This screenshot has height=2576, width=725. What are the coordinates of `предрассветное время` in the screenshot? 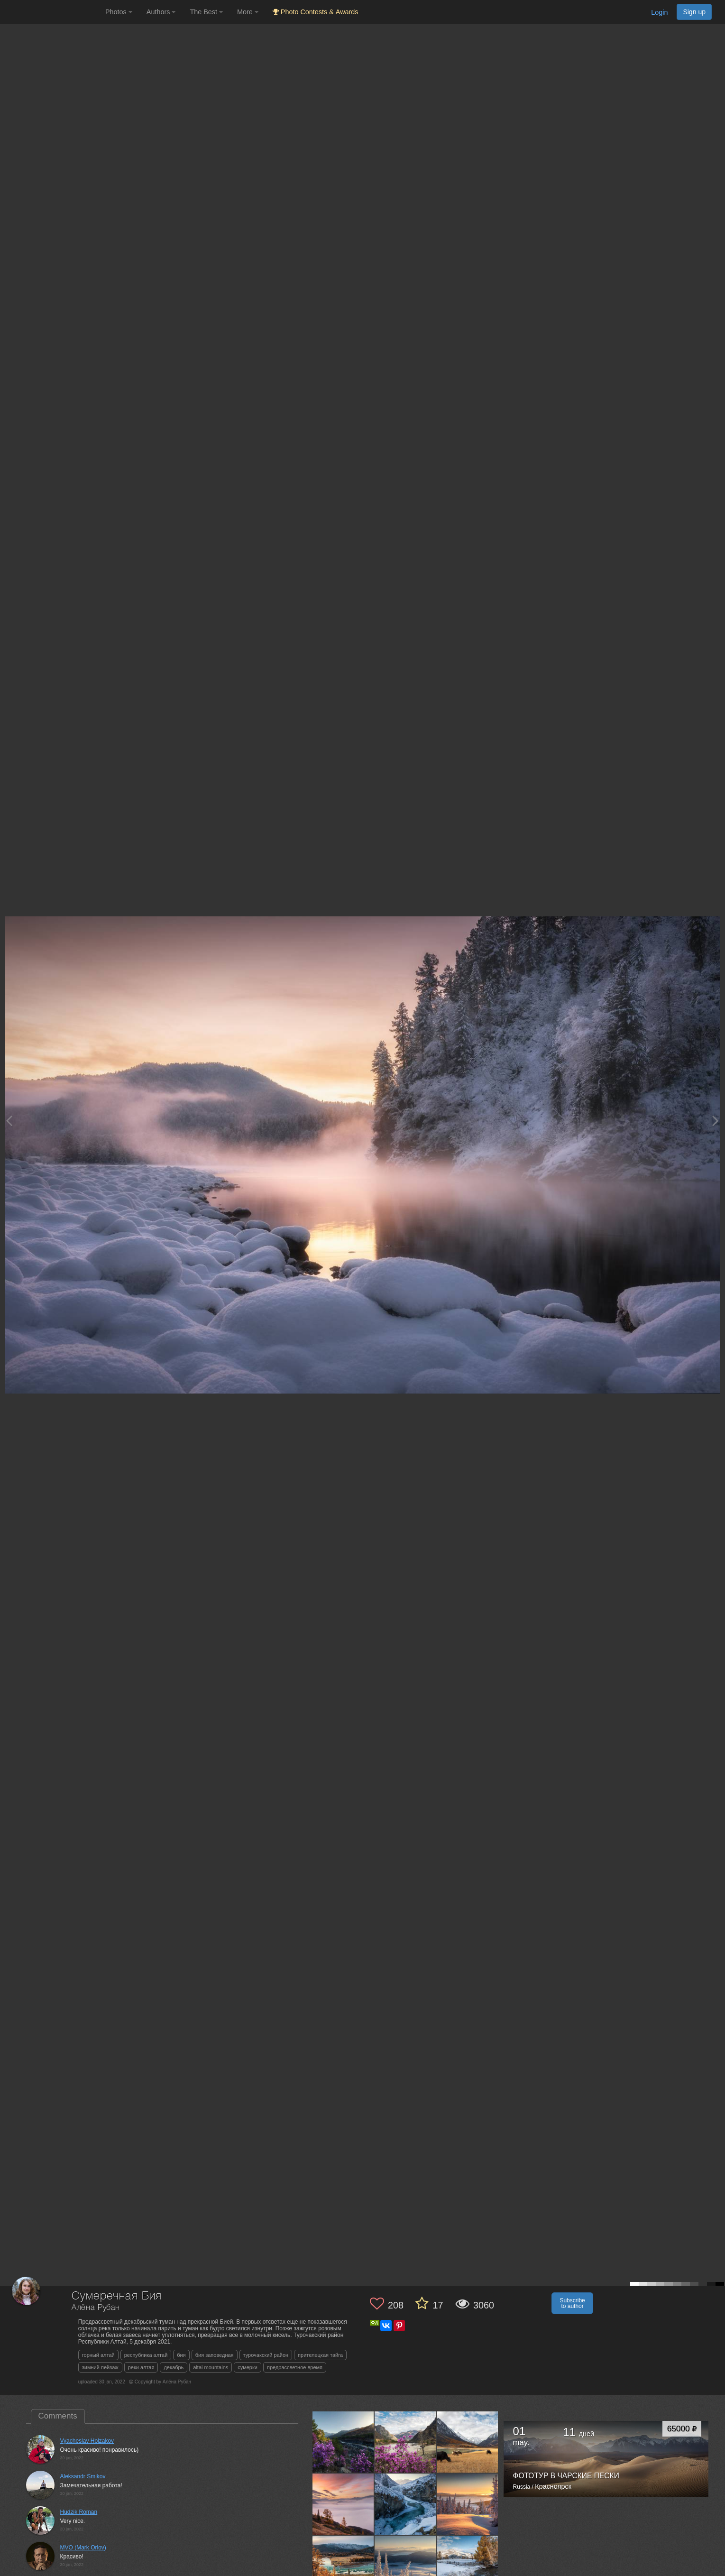 It's located at (294, 2367).